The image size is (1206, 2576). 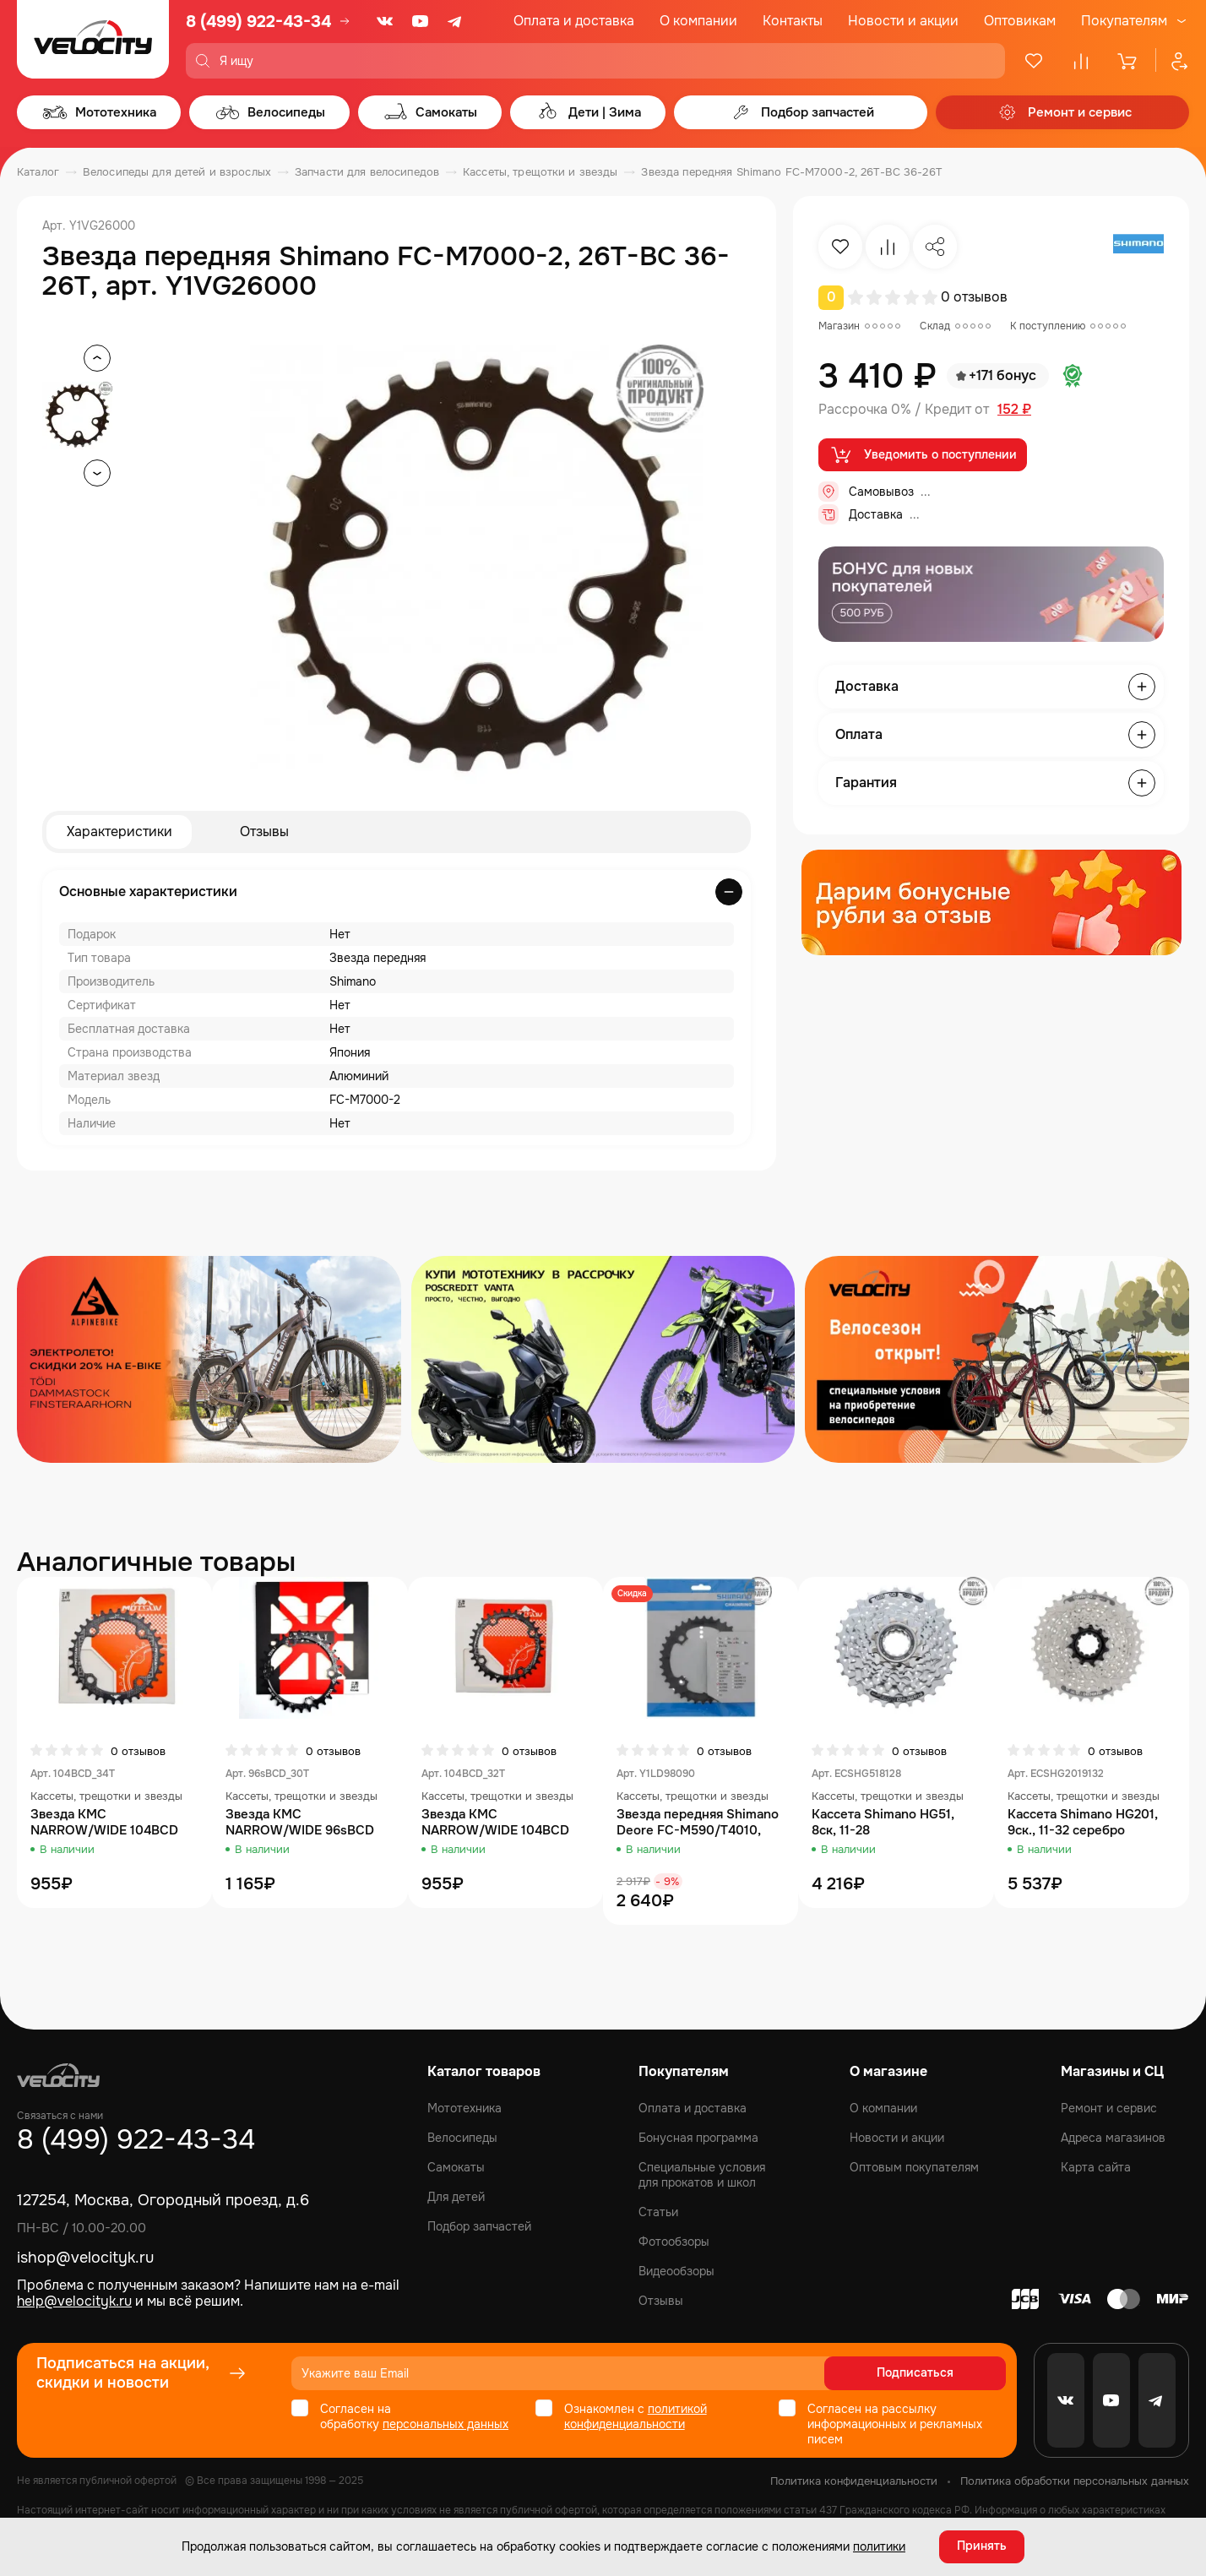 I want to click on [Сравнение], so click(x=1081, y=61).